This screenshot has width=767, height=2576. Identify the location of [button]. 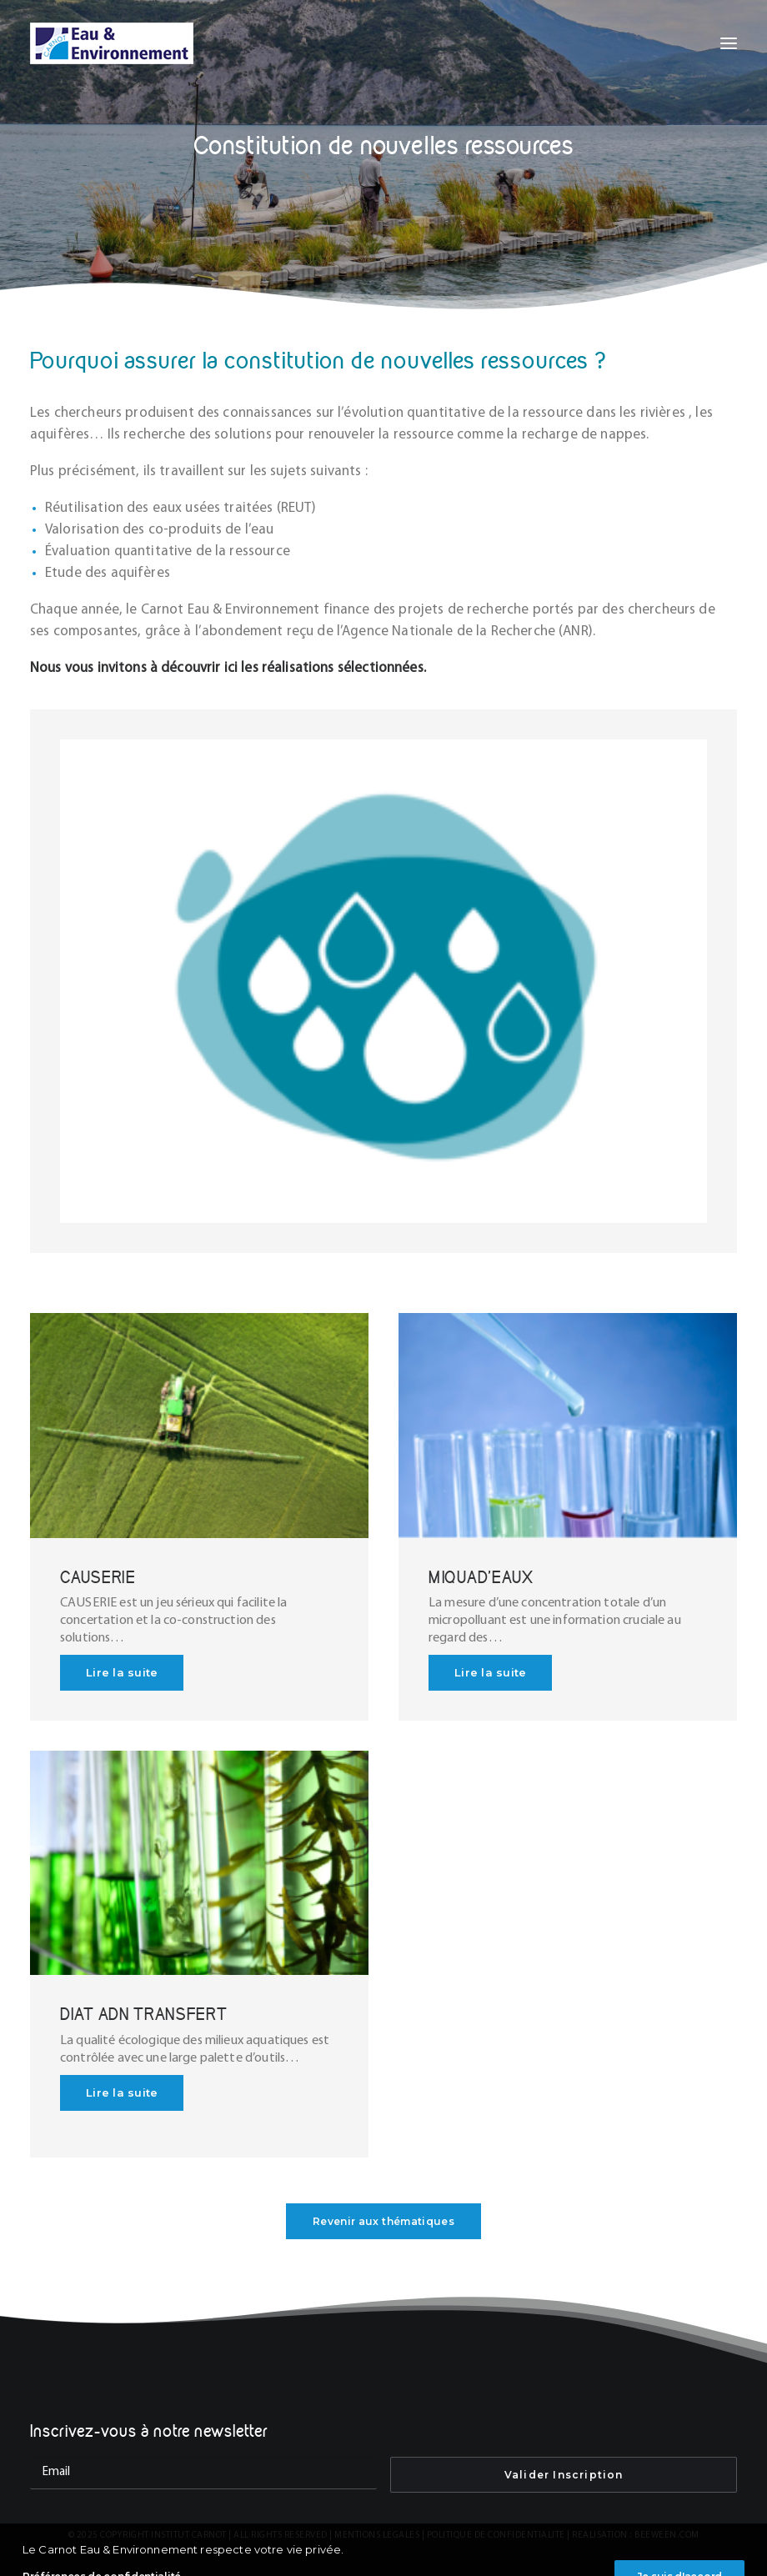
(728, 43).